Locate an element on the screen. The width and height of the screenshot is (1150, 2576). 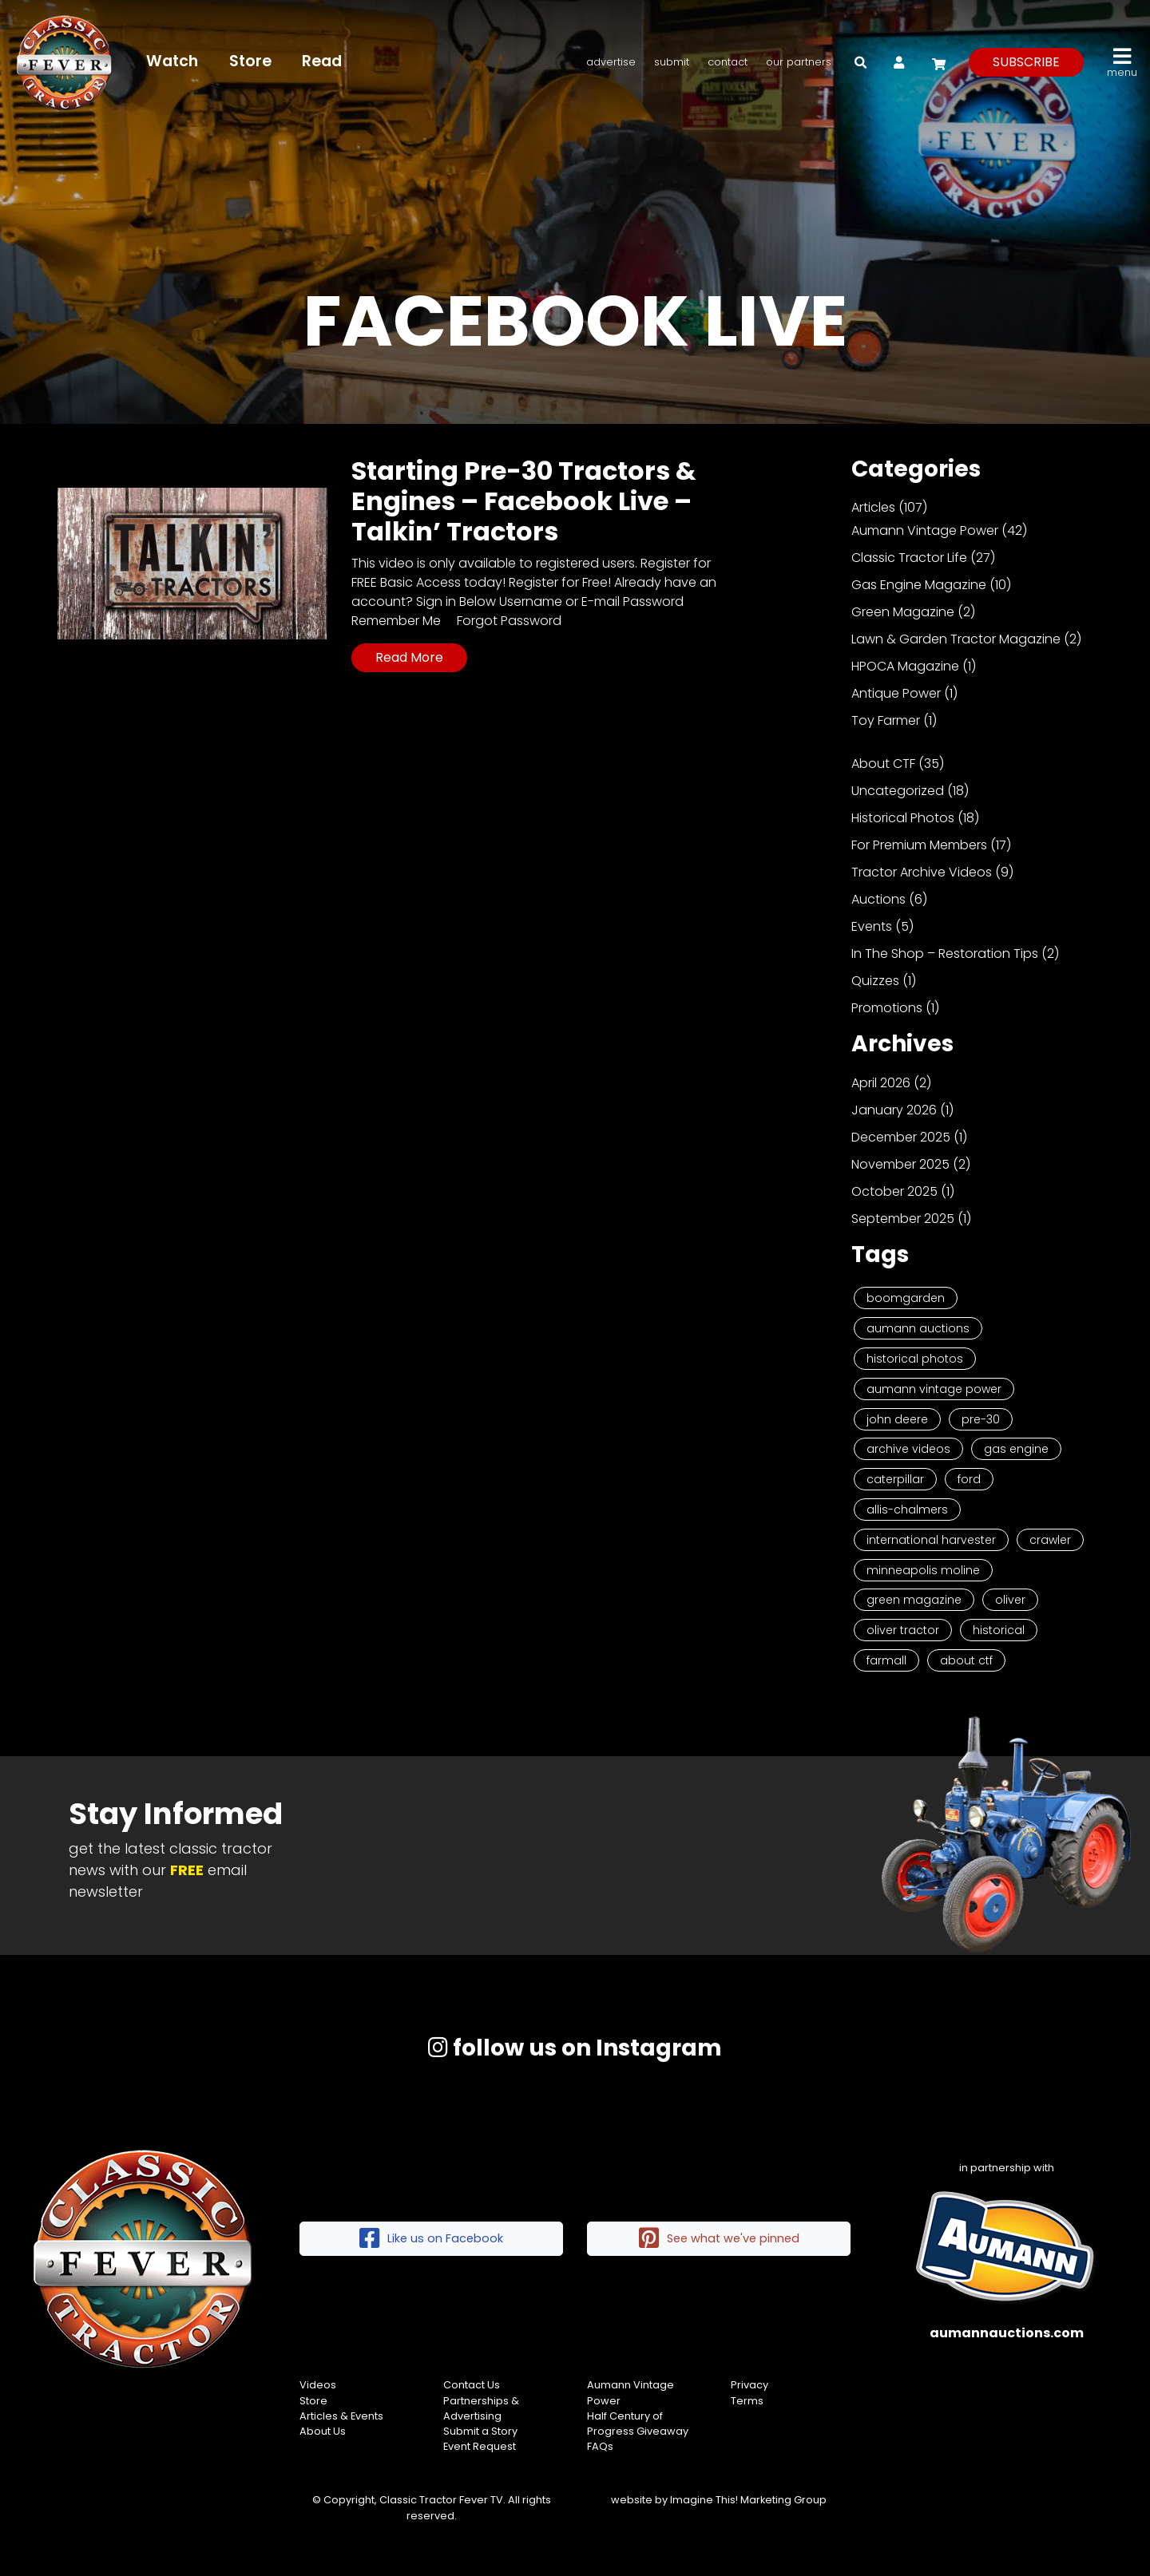
Submit a Story is located at coordinates (480, 2431).